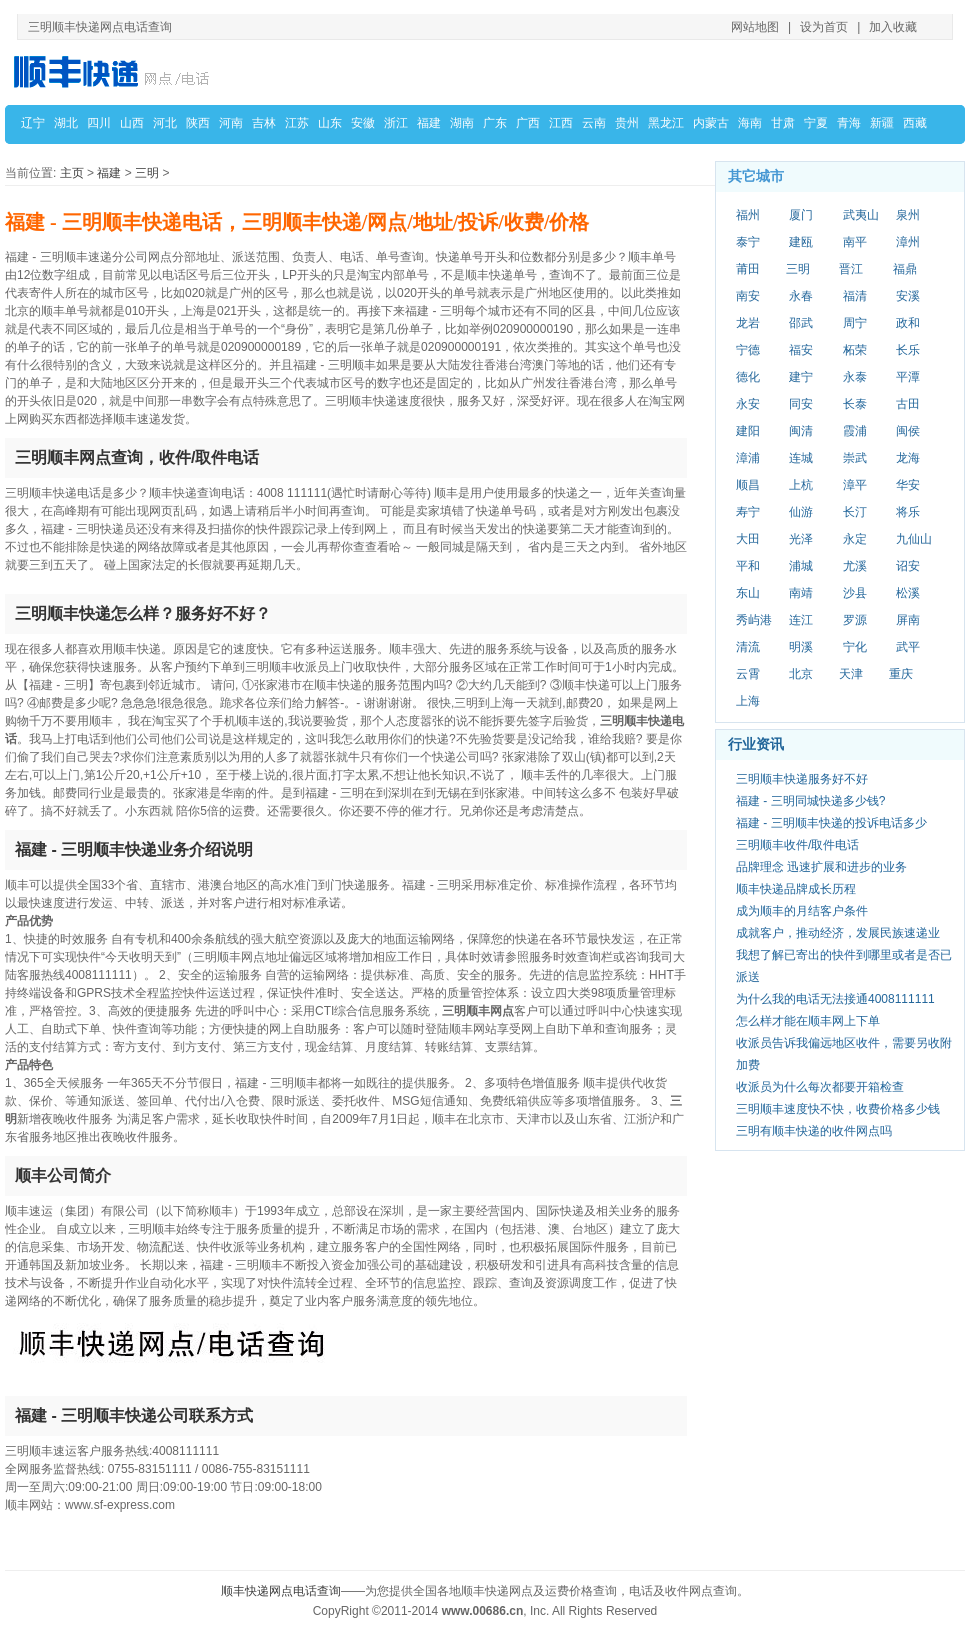  What do you see at coordinates (908, 377) in the screenshot?
I see `平潭` at bounding box center [908, 377].